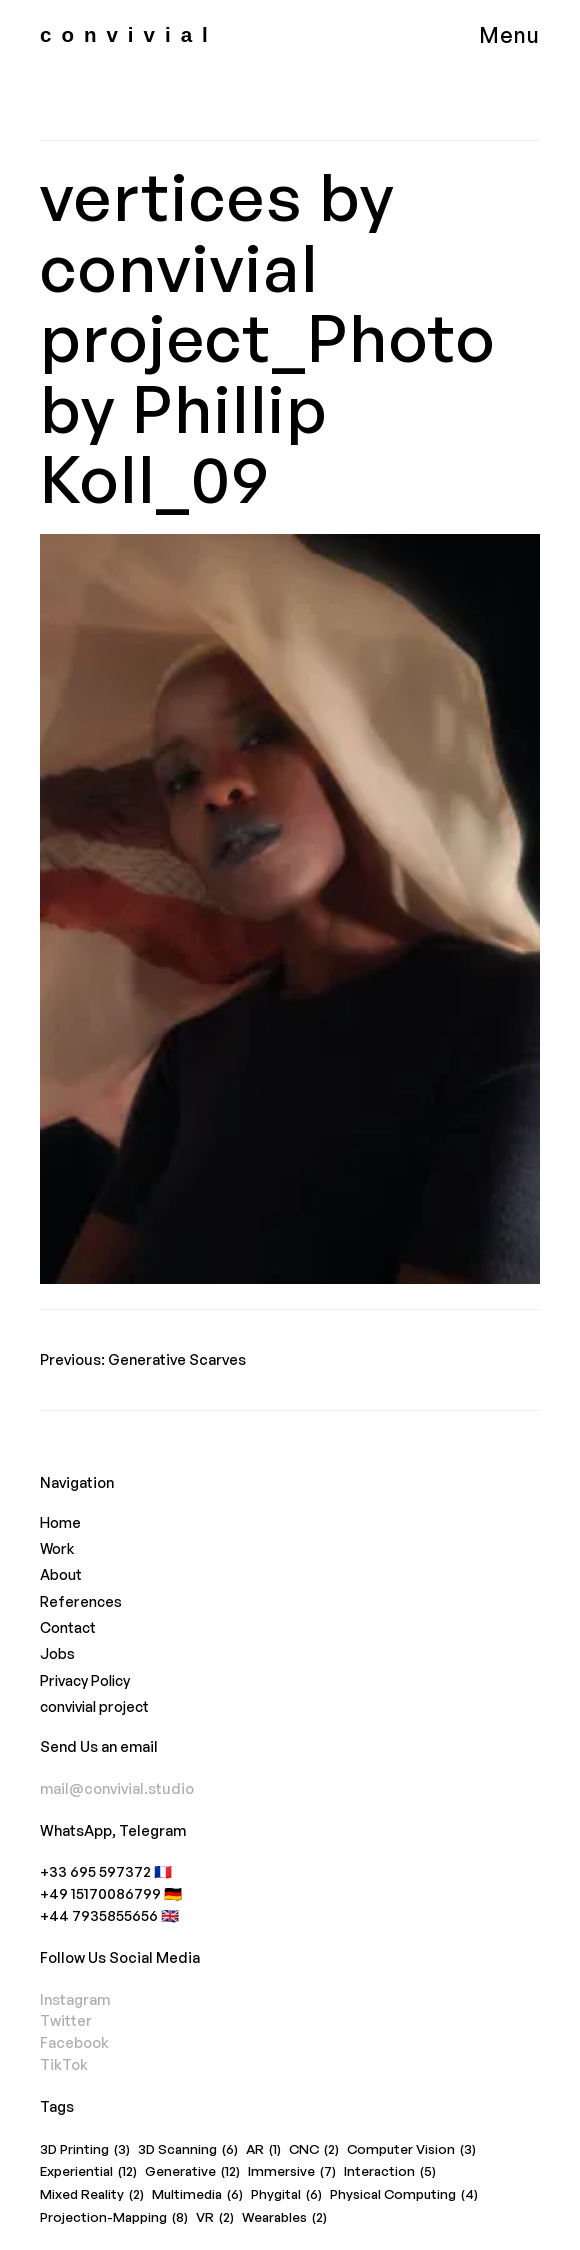  Describe the element at coordinates (286, 2195) in the screenshot. I see `Phygital [Phygital (6 items)]` at that location.